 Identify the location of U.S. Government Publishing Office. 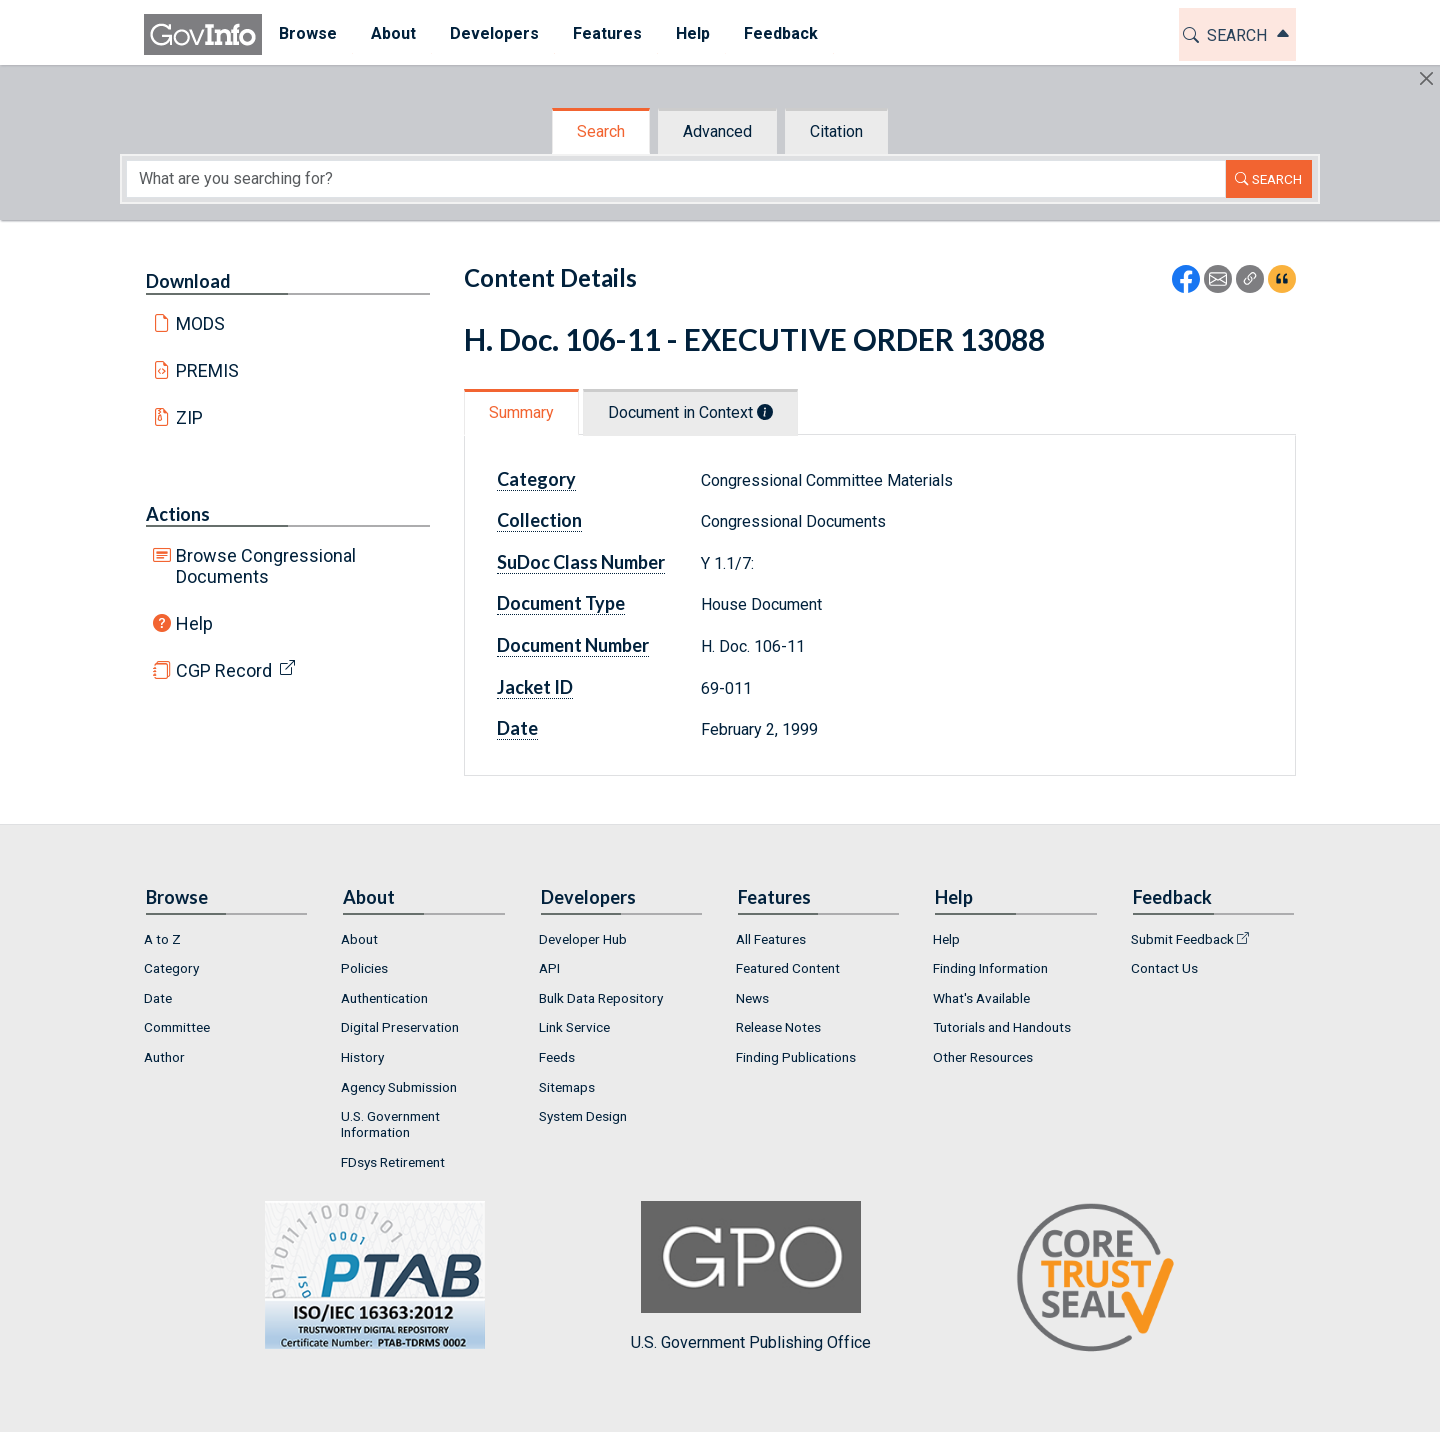
(751, 1276).